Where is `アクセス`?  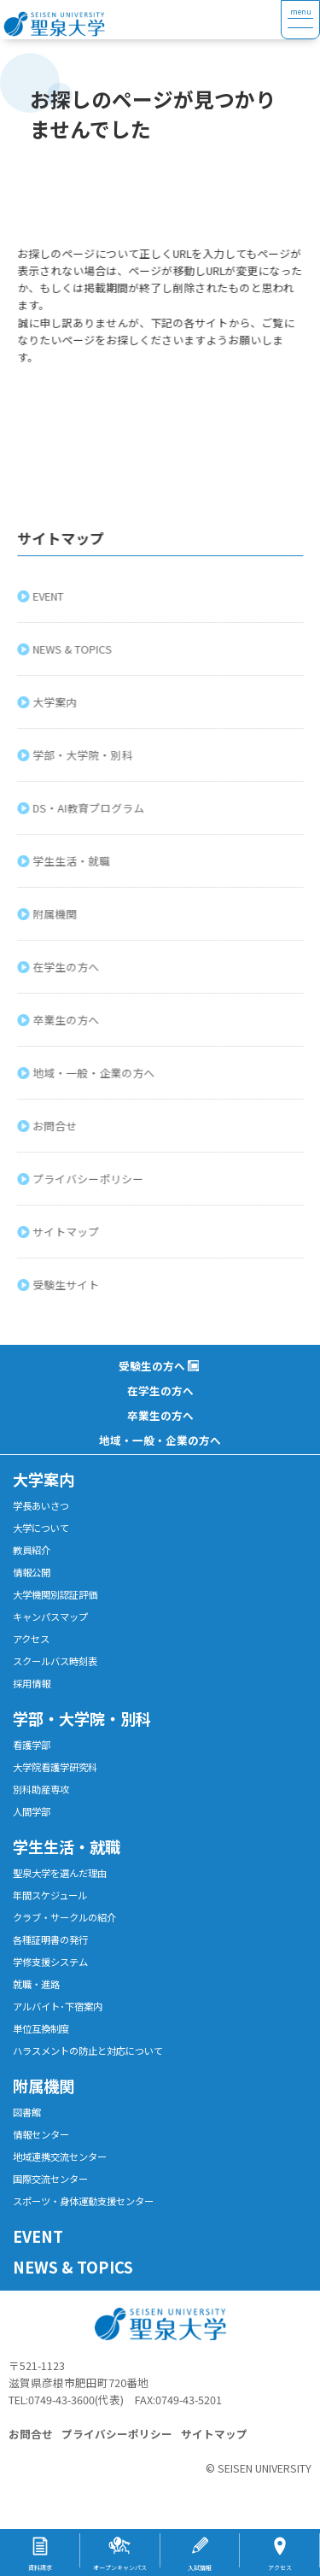
アクセス is located at coordinates (31, 1639).